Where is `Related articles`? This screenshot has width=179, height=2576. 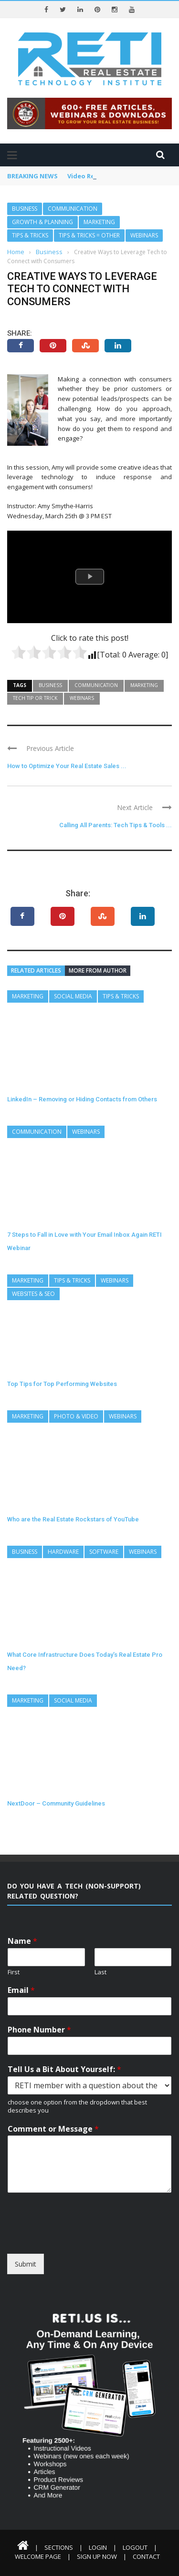
Related articles is located at coordinates (36, 970).